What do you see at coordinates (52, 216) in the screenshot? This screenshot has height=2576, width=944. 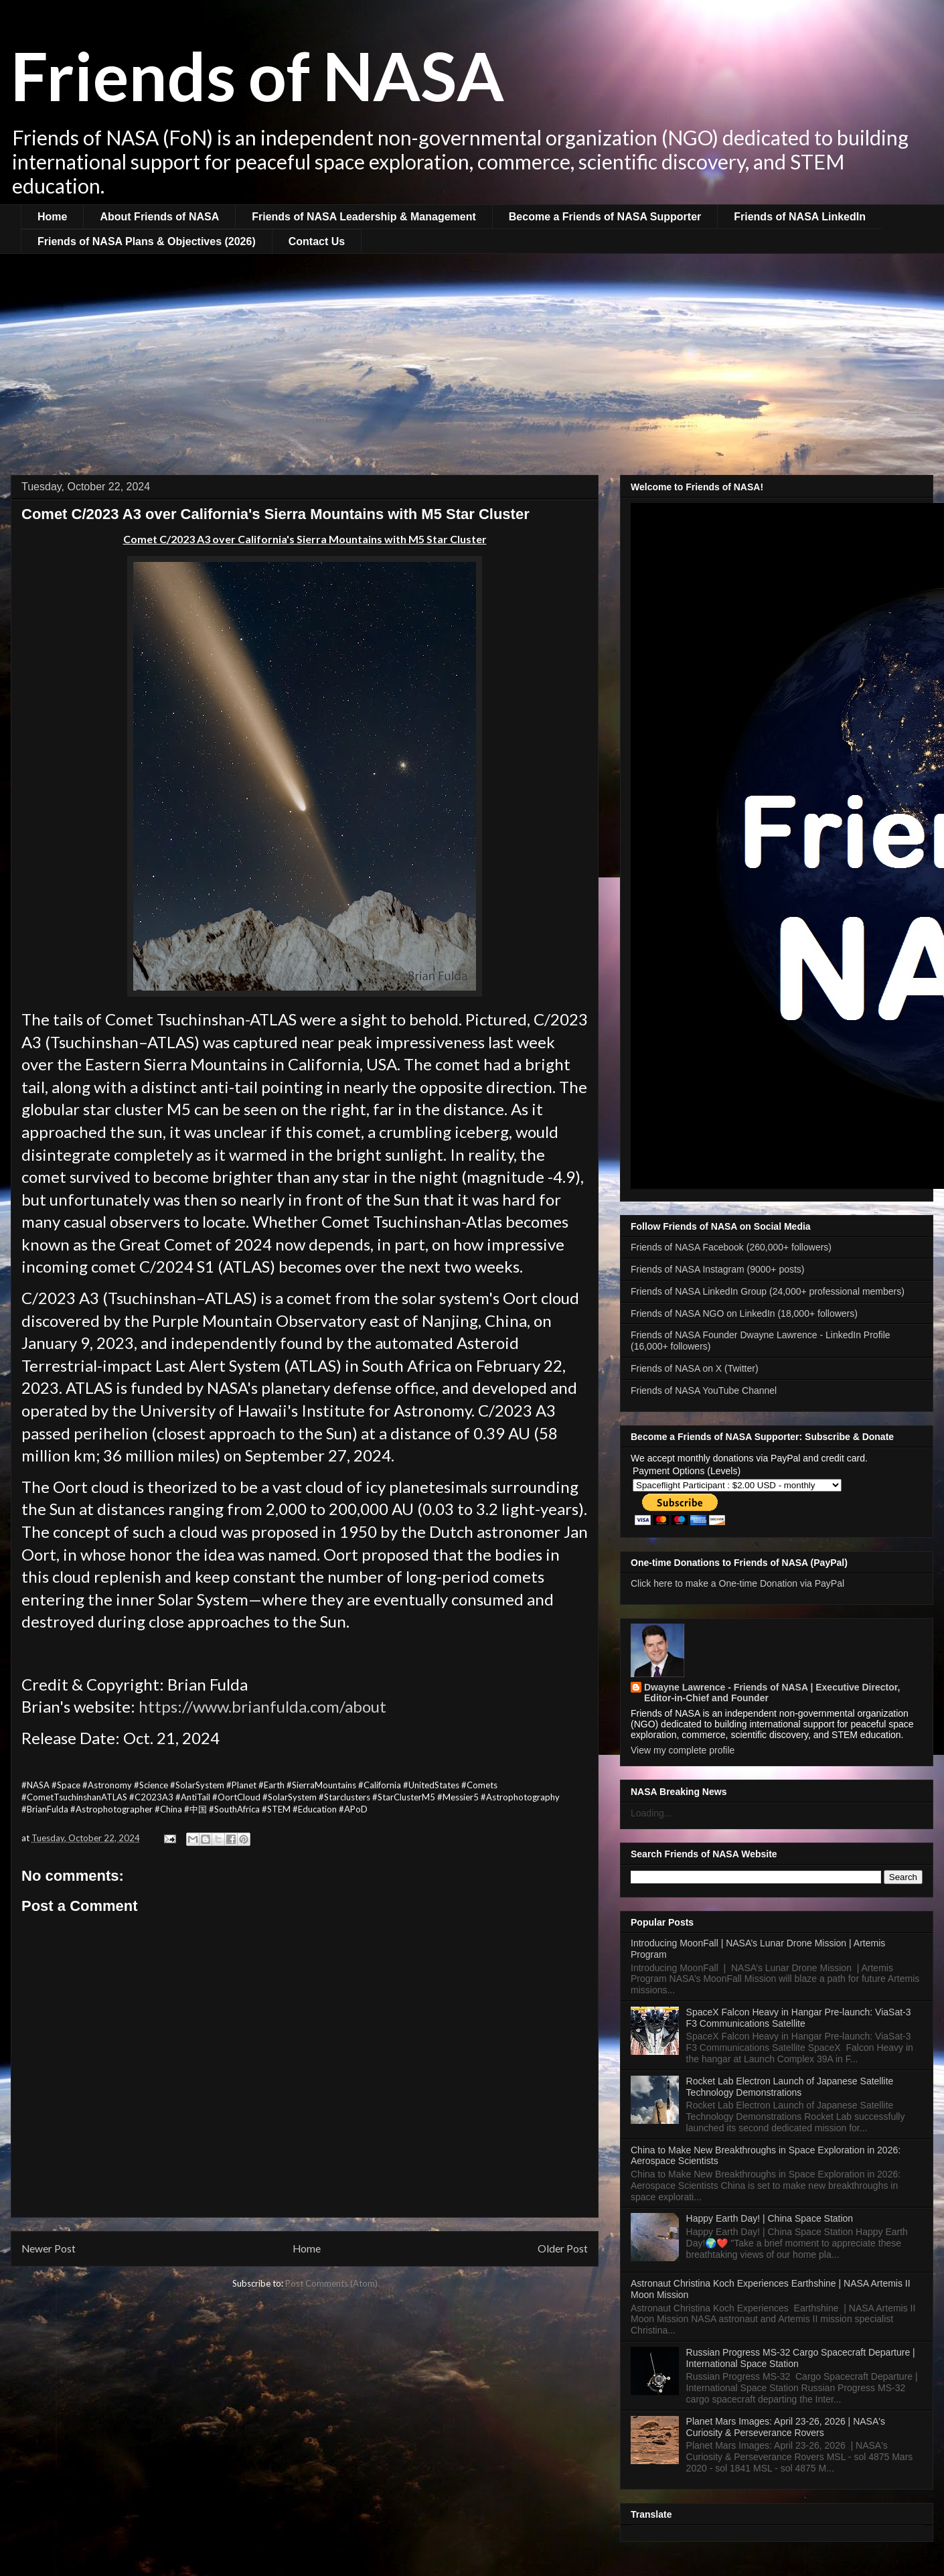 I see `Home` at bounding box center [52, 216].